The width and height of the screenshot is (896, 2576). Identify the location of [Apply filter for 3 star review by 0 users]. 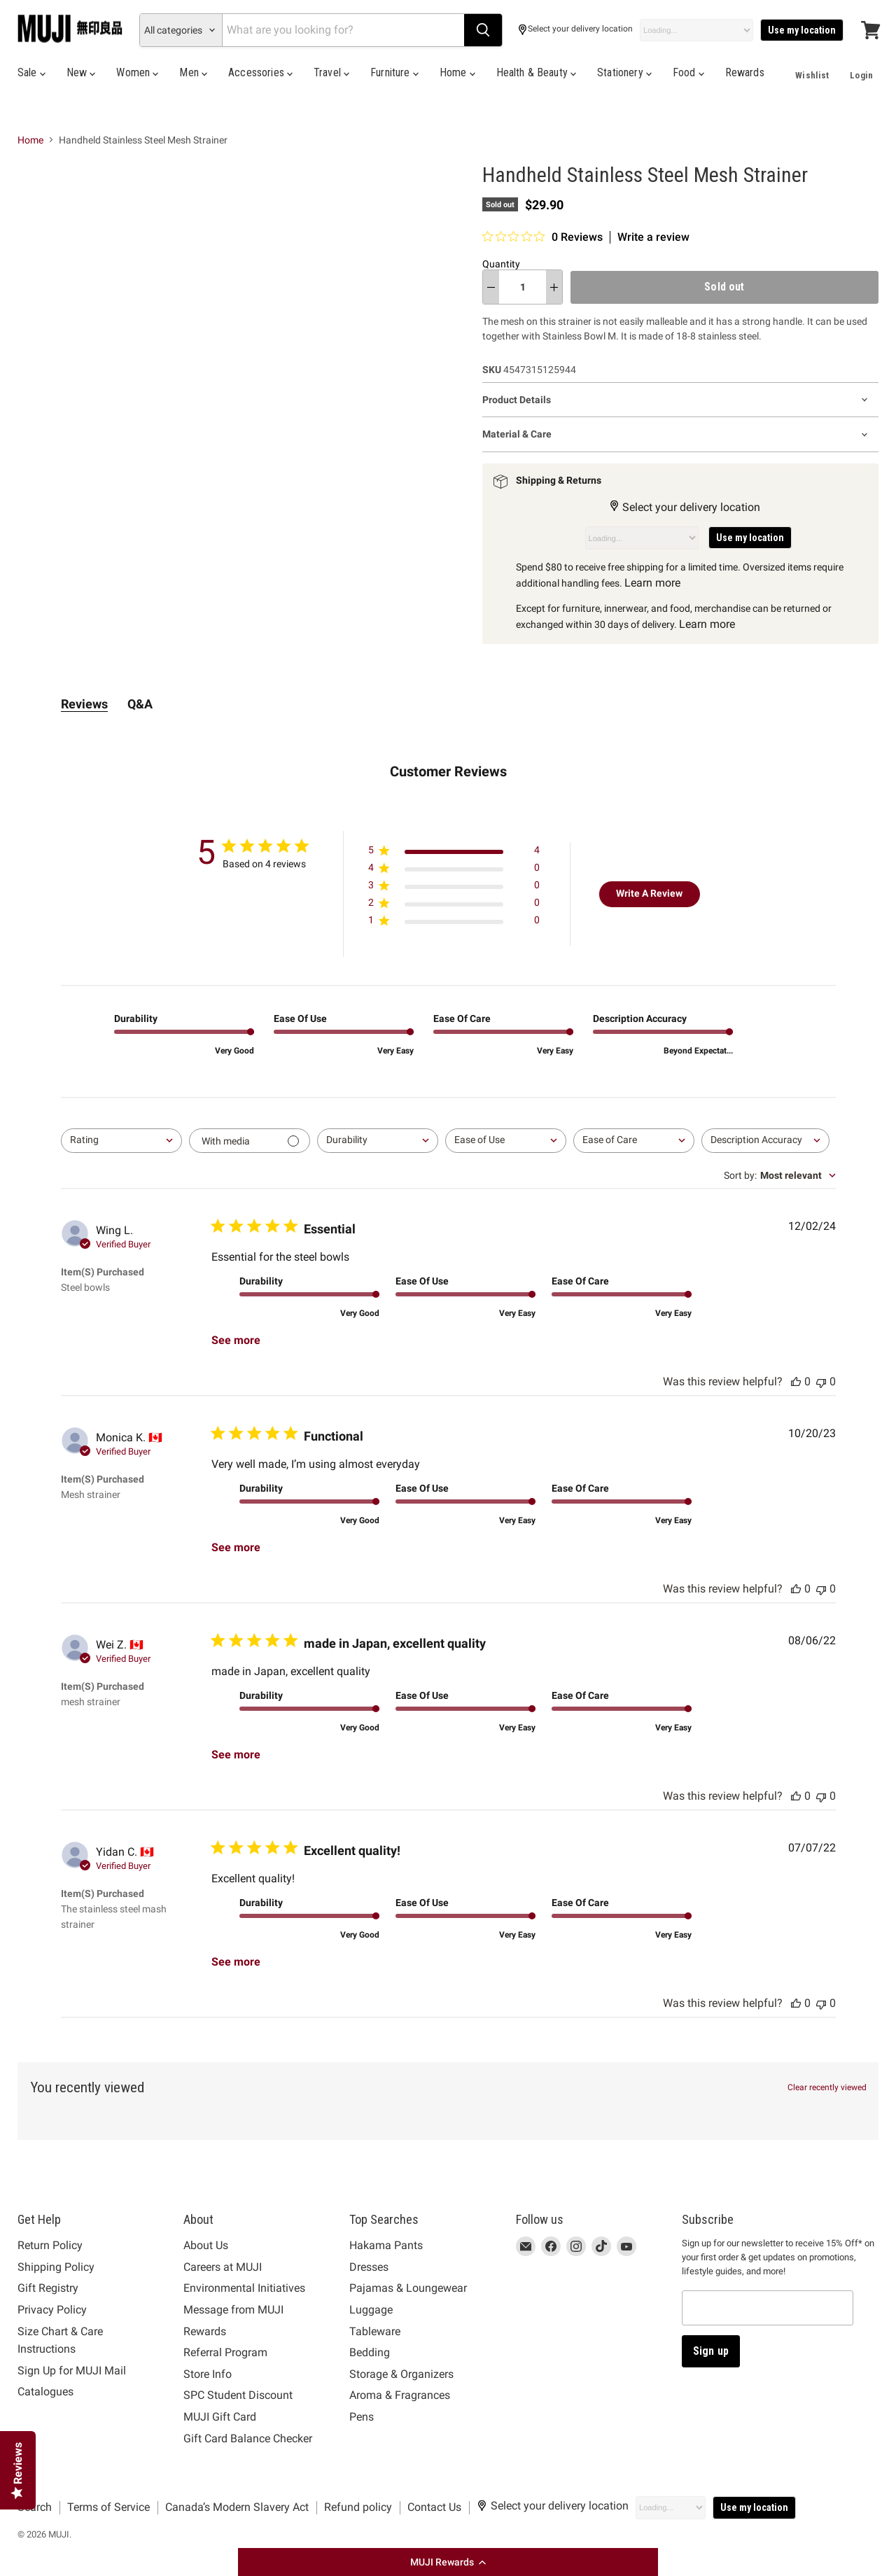
(454, 888).